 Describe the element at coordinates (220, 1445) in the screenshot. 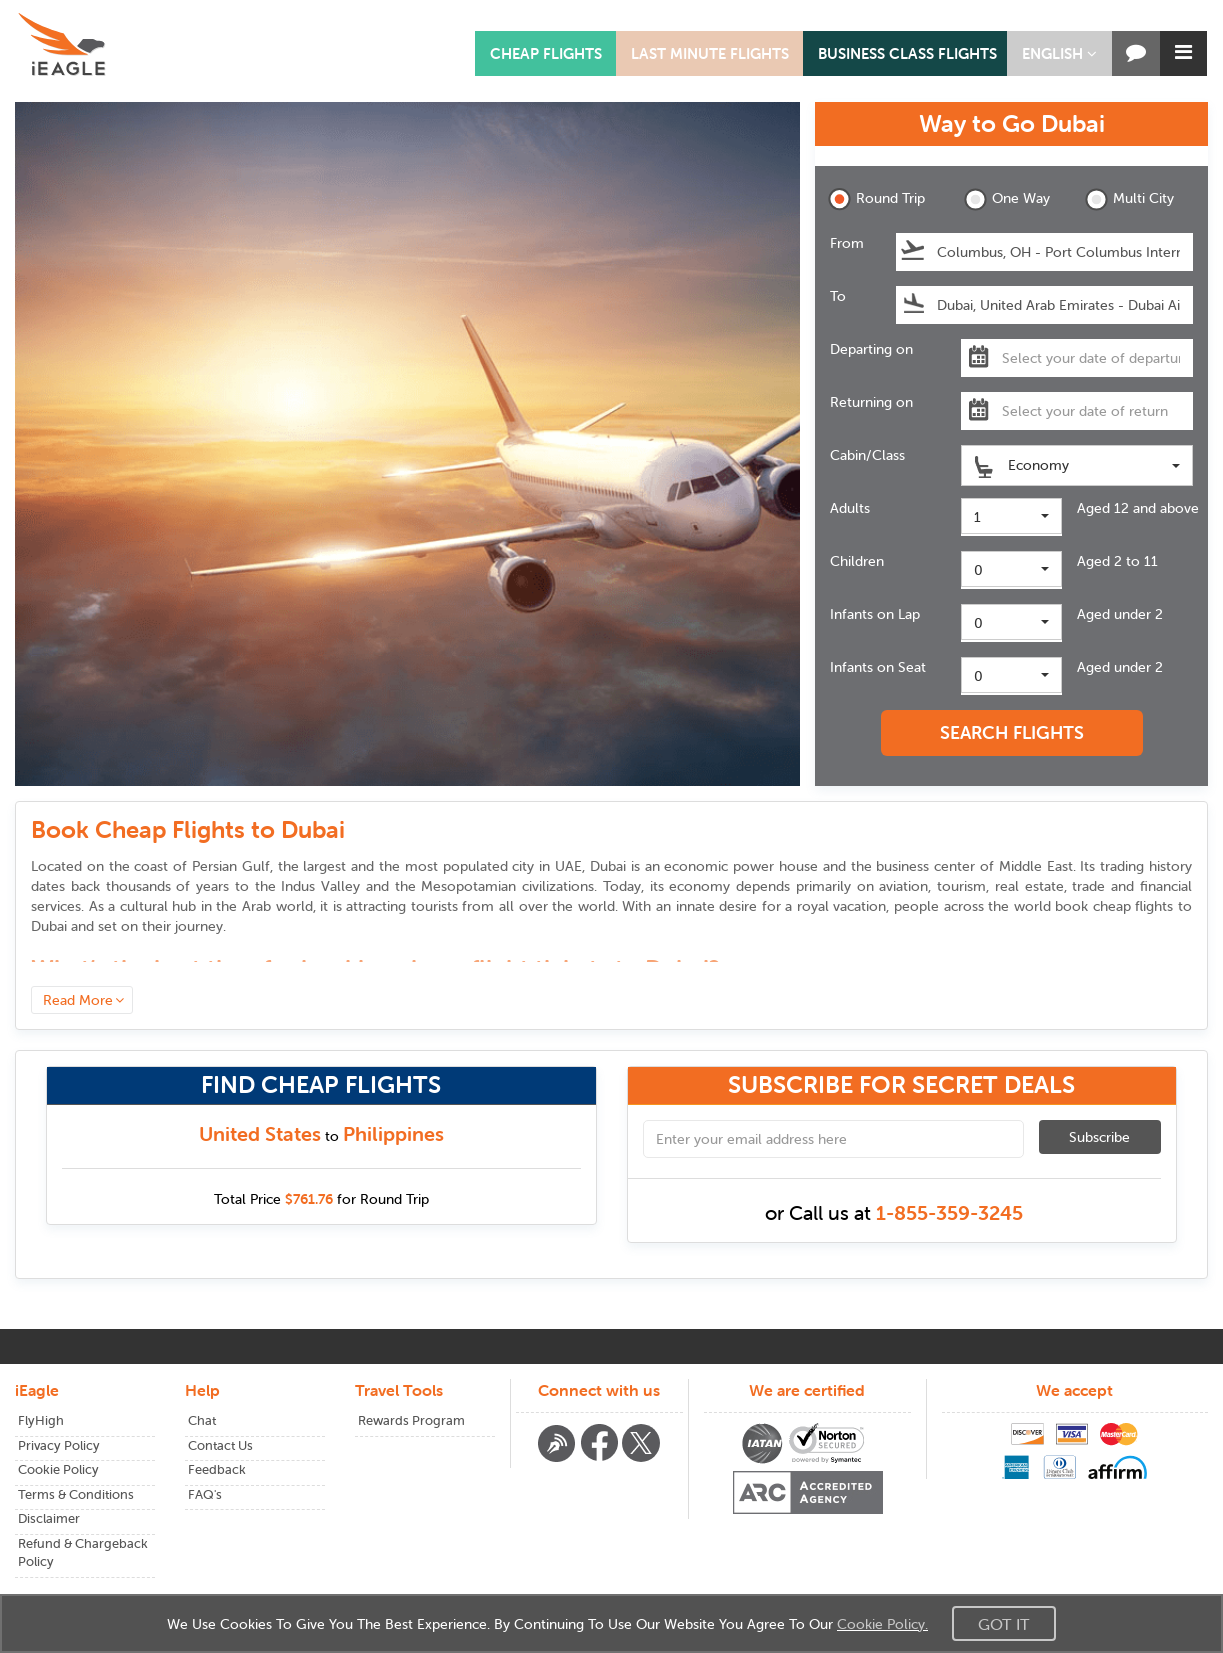

I see `Contact Us` at that location.